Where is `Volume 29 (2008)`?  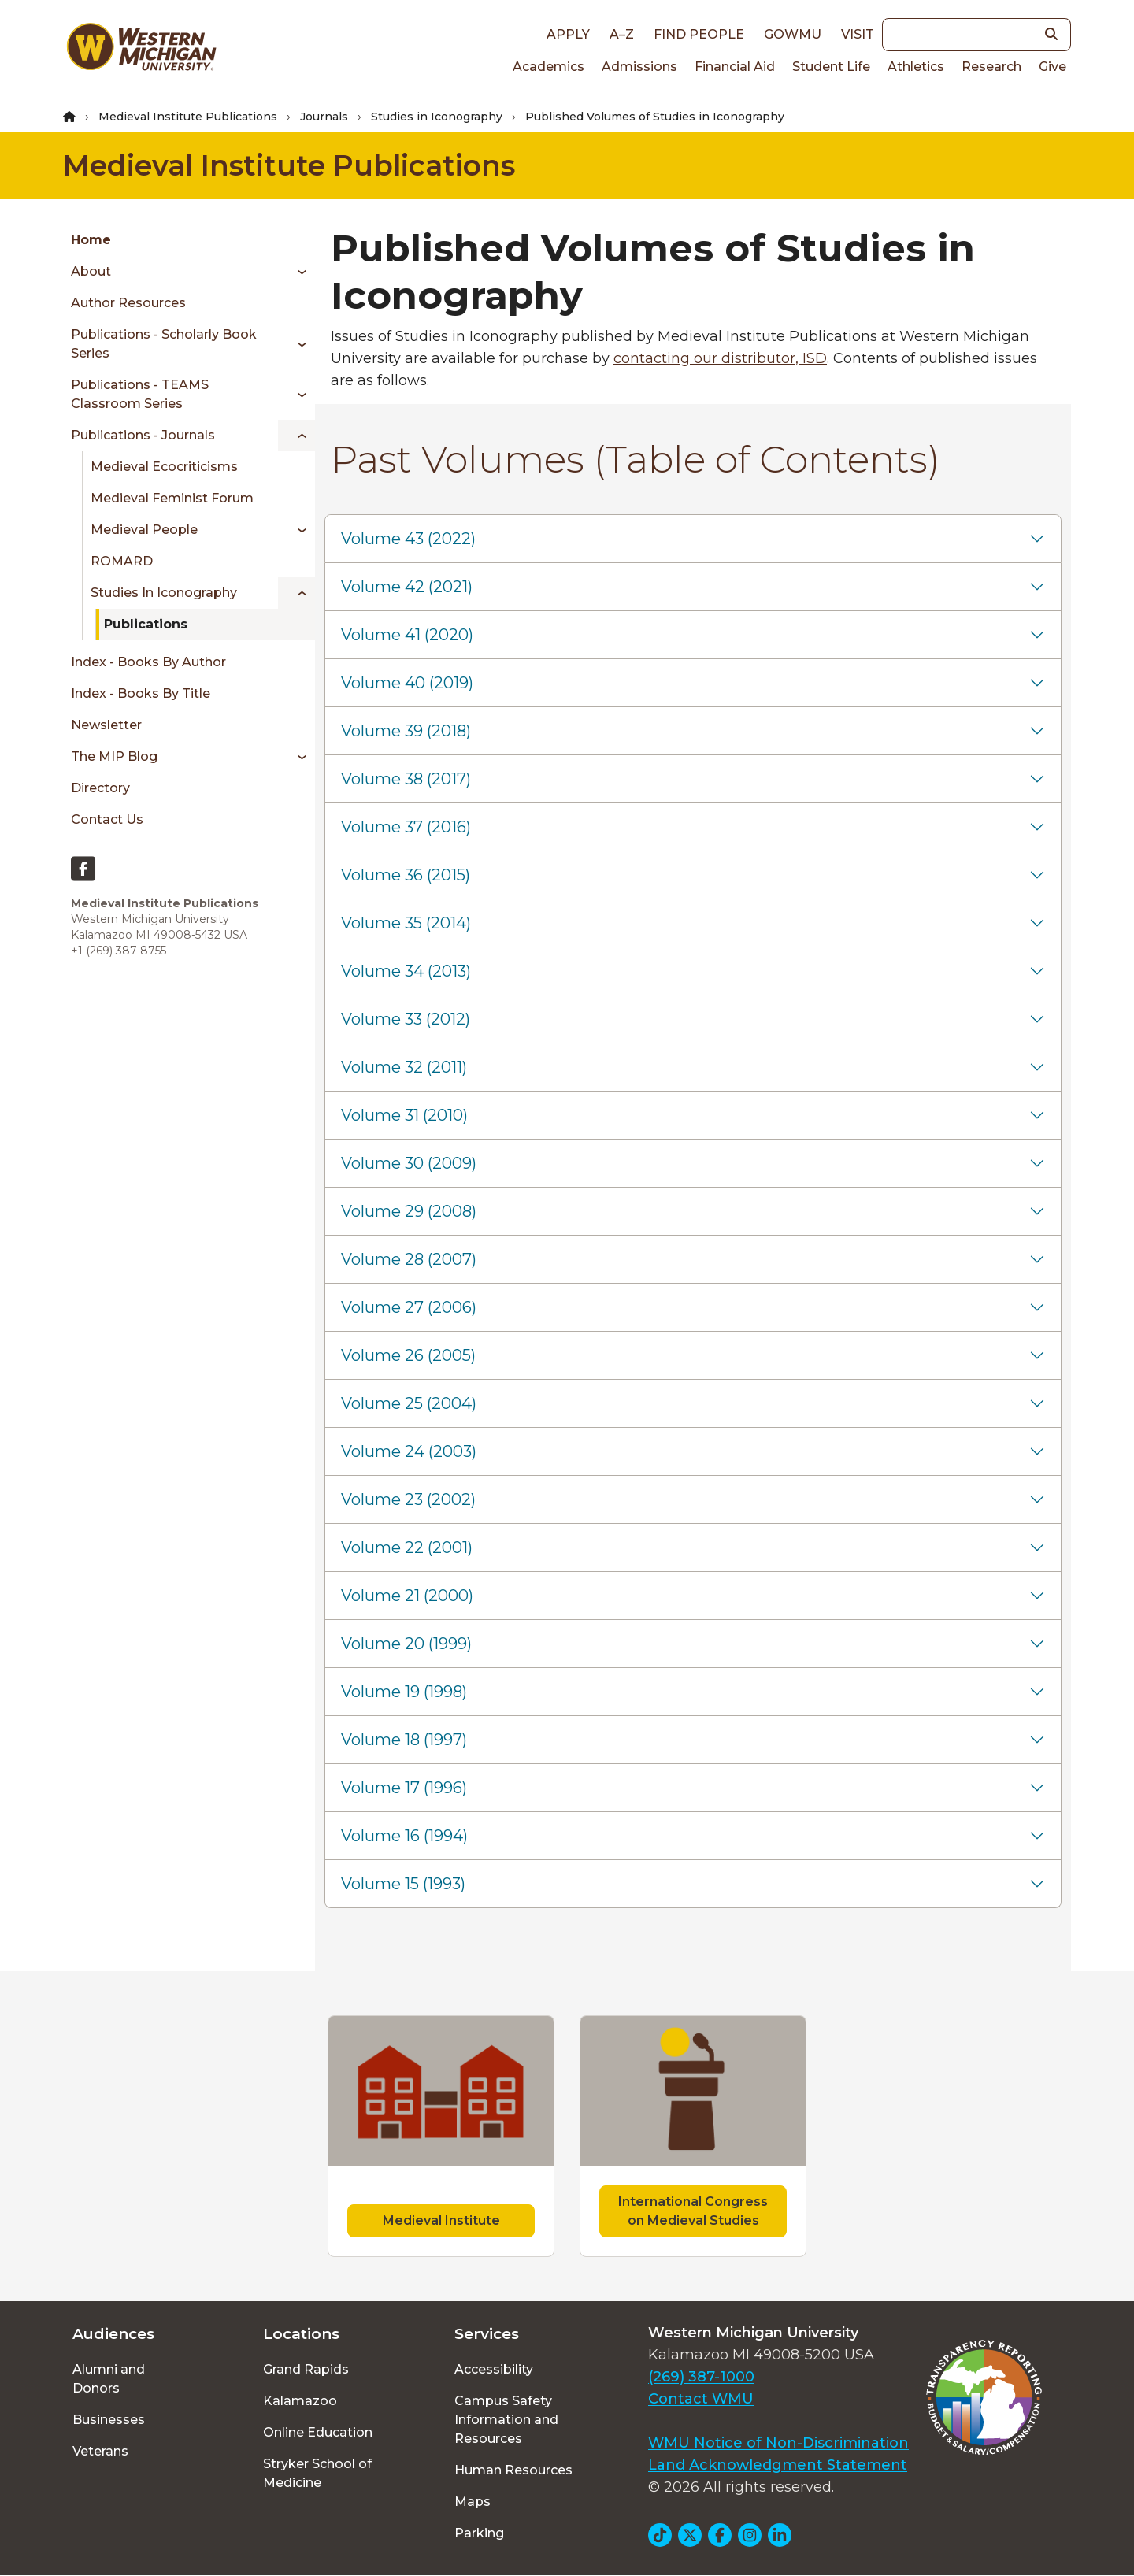
Volume 29 (2008) is located at coordinates (408, 1211).